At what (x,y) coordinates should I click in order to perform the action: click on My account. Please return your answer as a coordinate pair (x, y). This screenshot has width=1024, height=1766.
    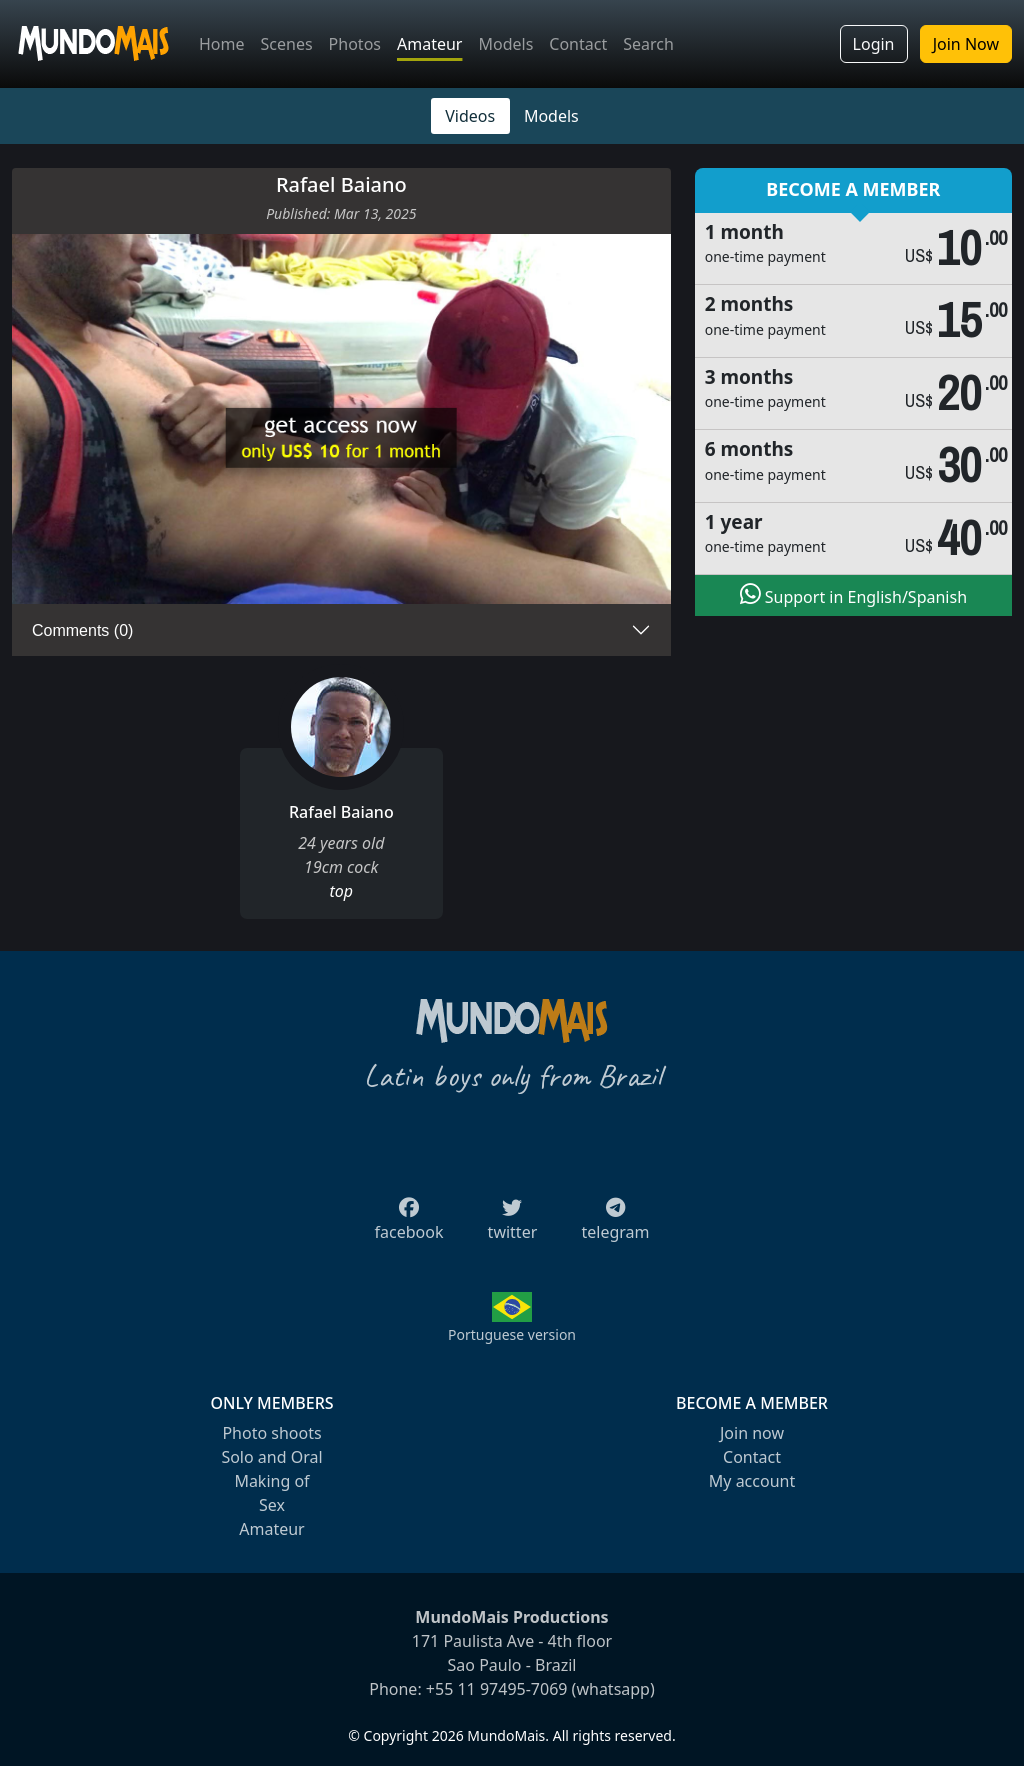
    Looking at the image, I should click on (752, 1481).